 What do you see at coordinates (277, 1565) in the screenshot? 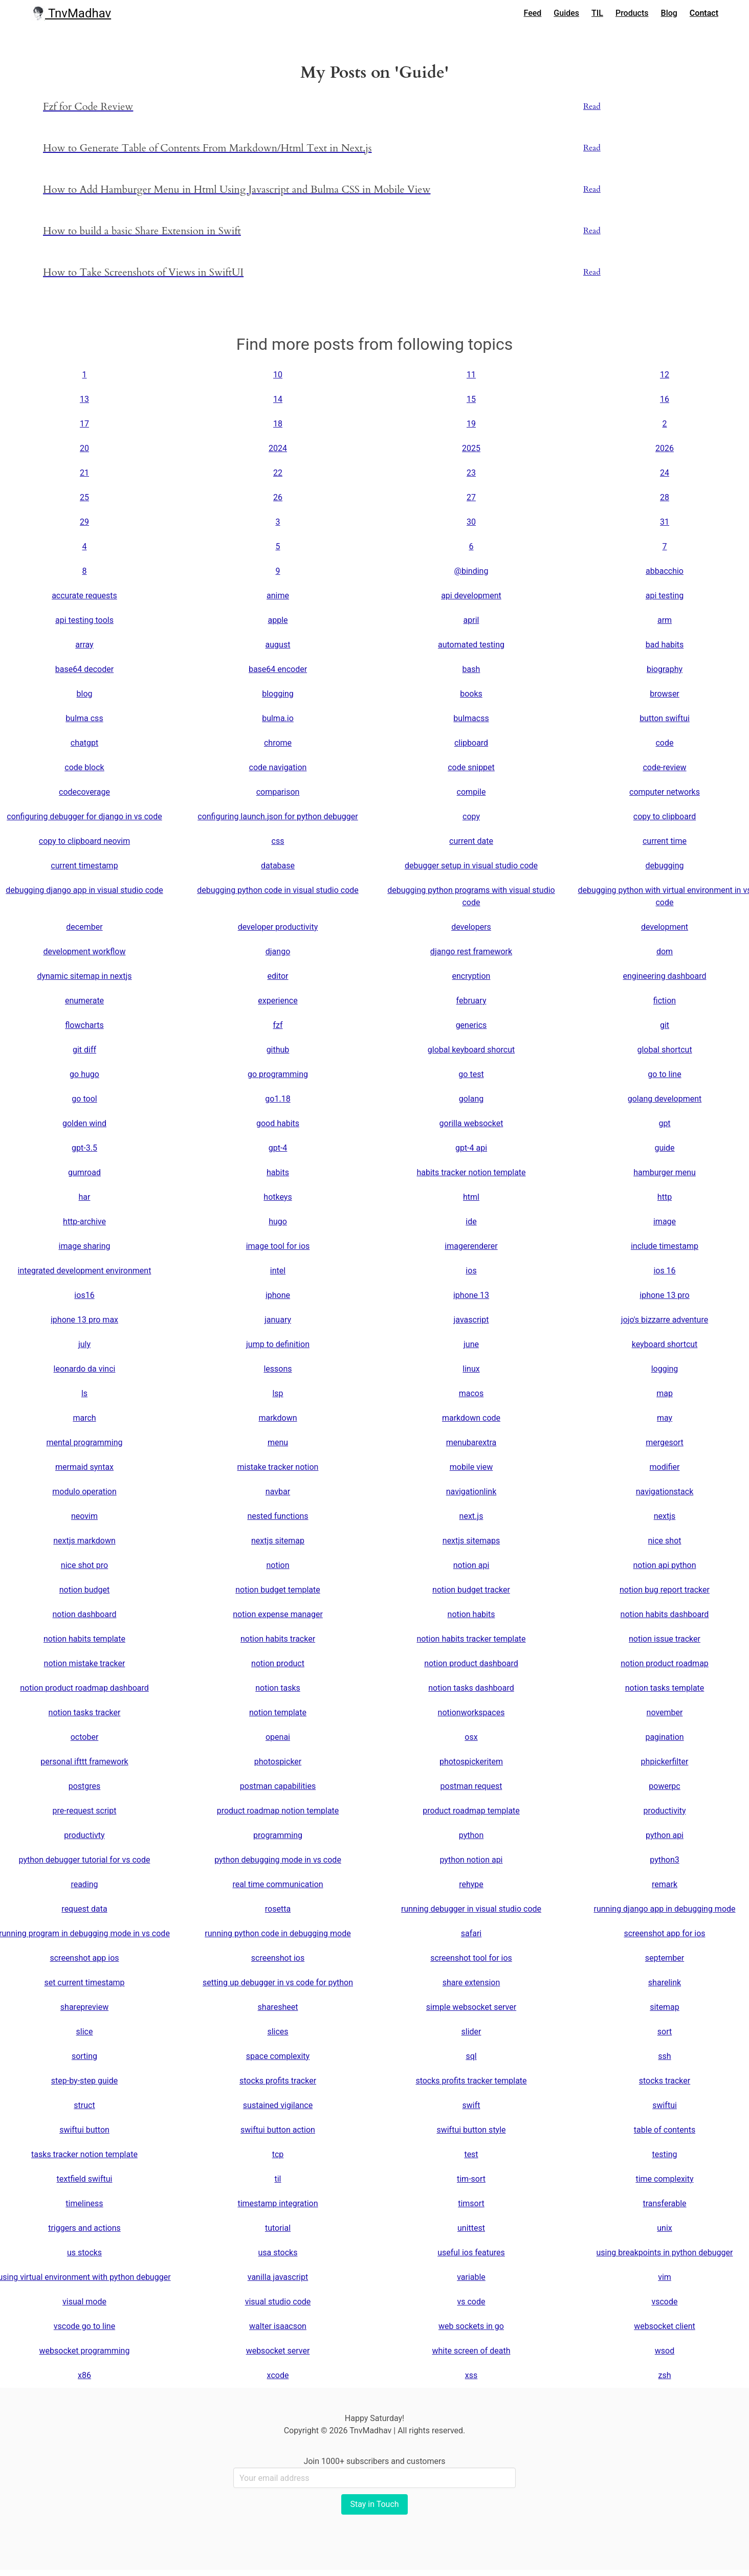
I see `notion` at bounding box center [277, 1565].